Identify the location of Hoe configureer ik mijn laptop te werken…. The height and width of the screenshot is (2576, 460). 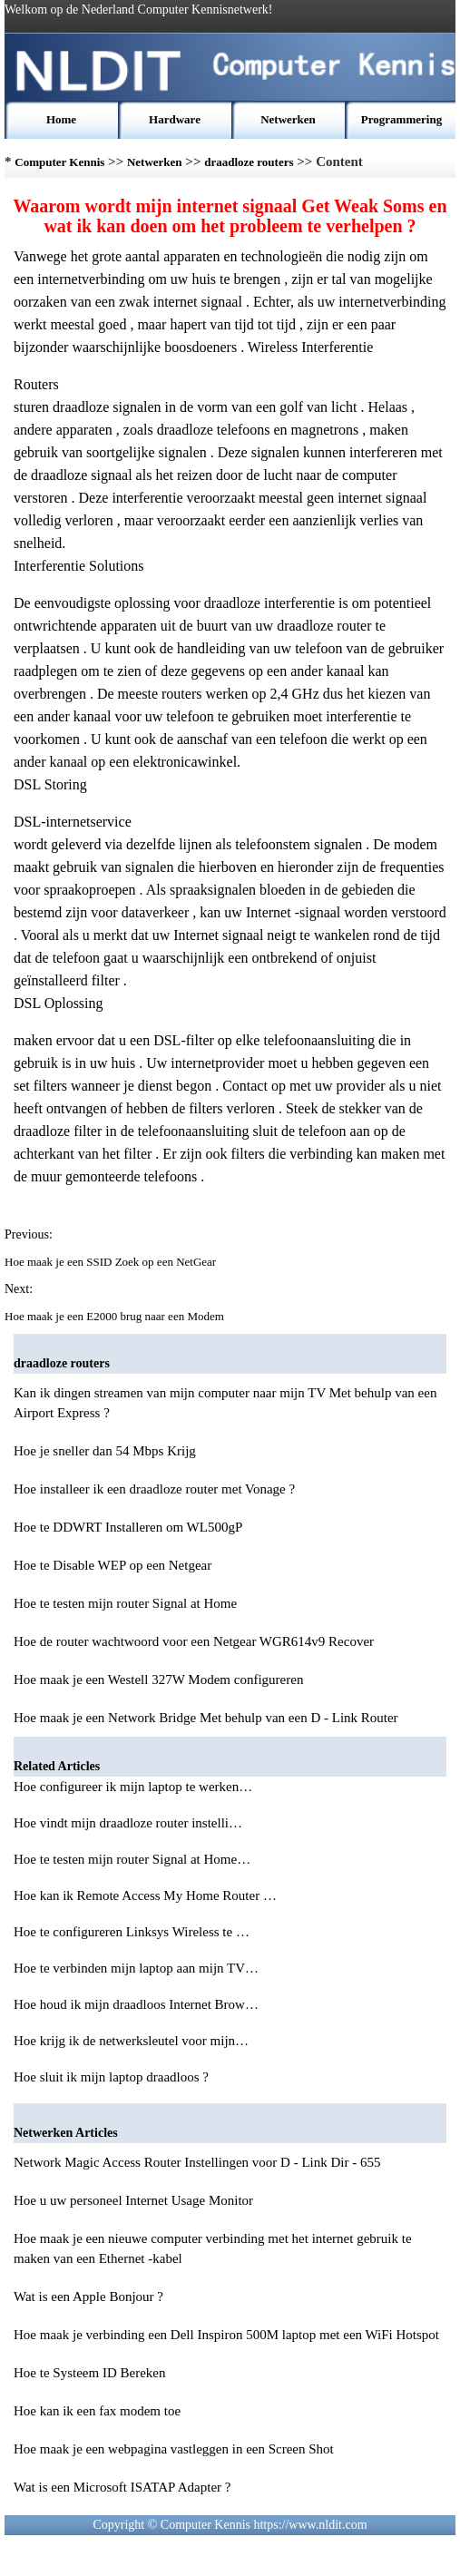
(133, 1786).